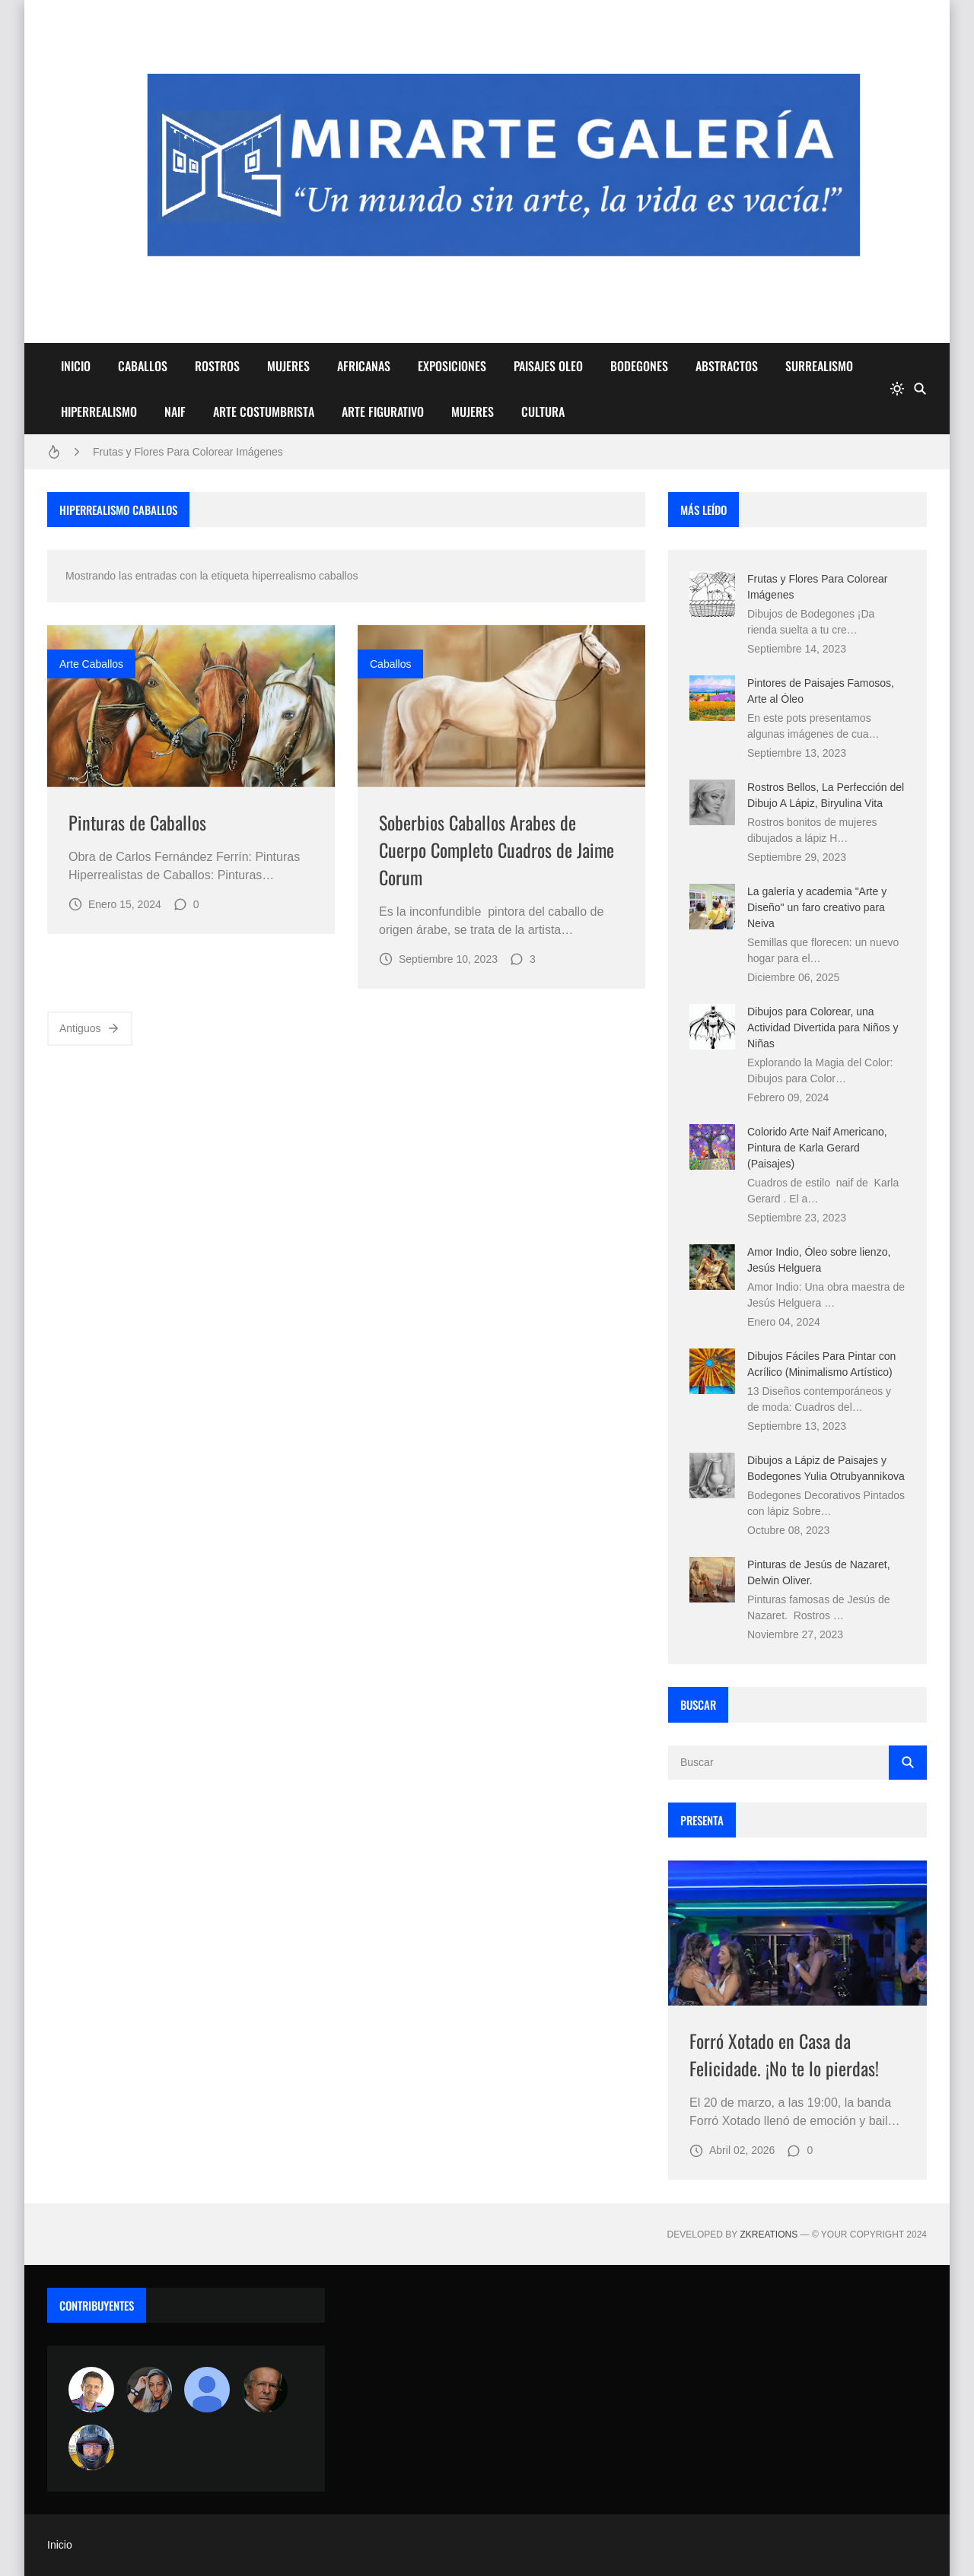  What do you see at coordinates (639, 366) in the screenshot?
I see `BODEGONES` at bounding box center [639, 366].